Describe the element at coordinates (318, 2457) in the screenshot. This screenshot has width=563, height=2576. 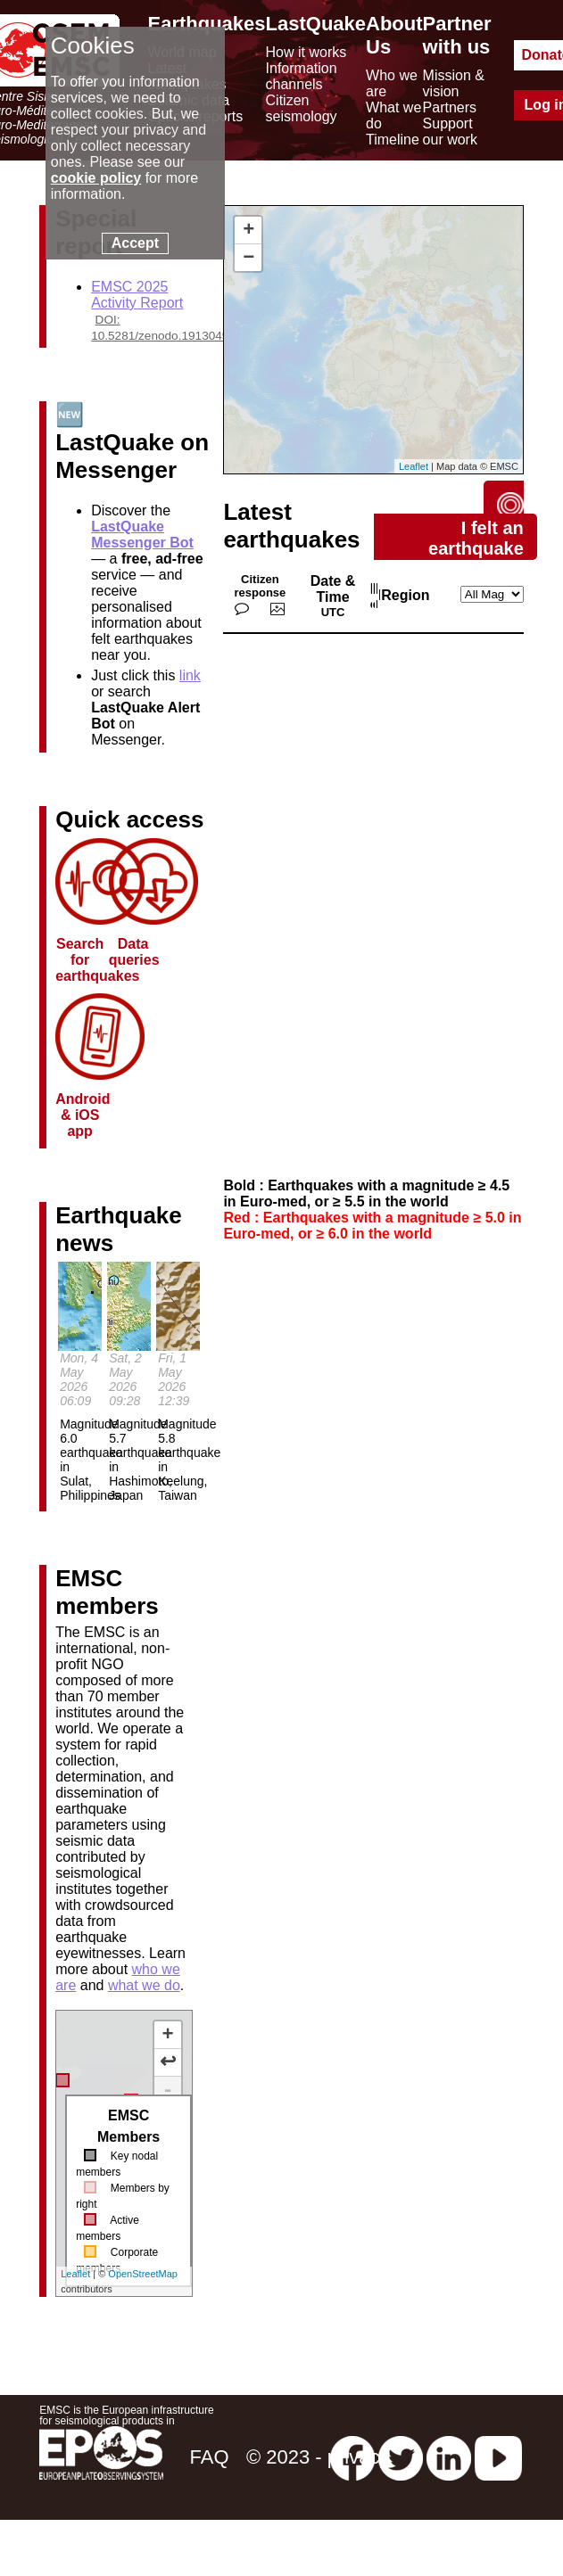
I see `© 2023 - privacy` at that location.